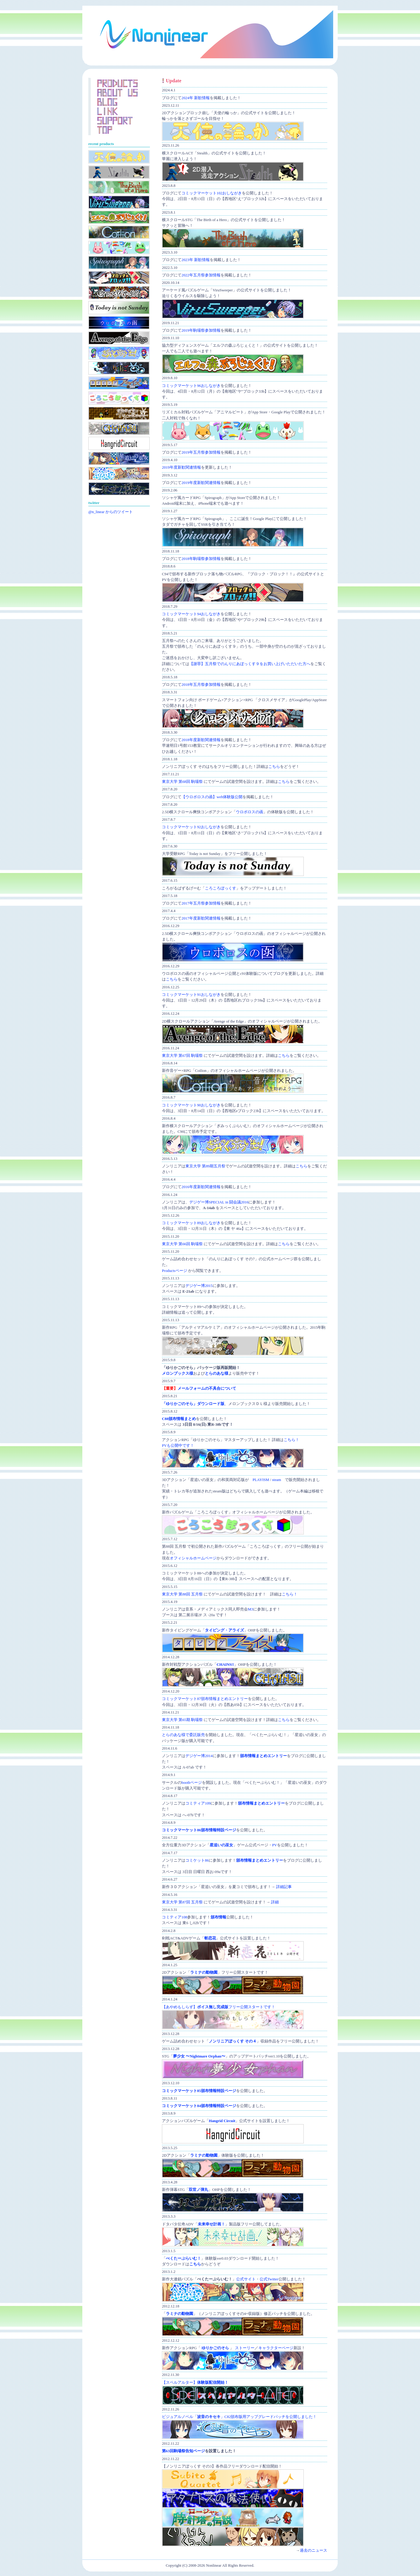 The width and height of the screenshot is (420, 2576). What do you see at coordinates (193, 1404) in the screenshot?
I see `「ゆりかごのそら」ダウンロード版` at bounding box center [193, 1404].